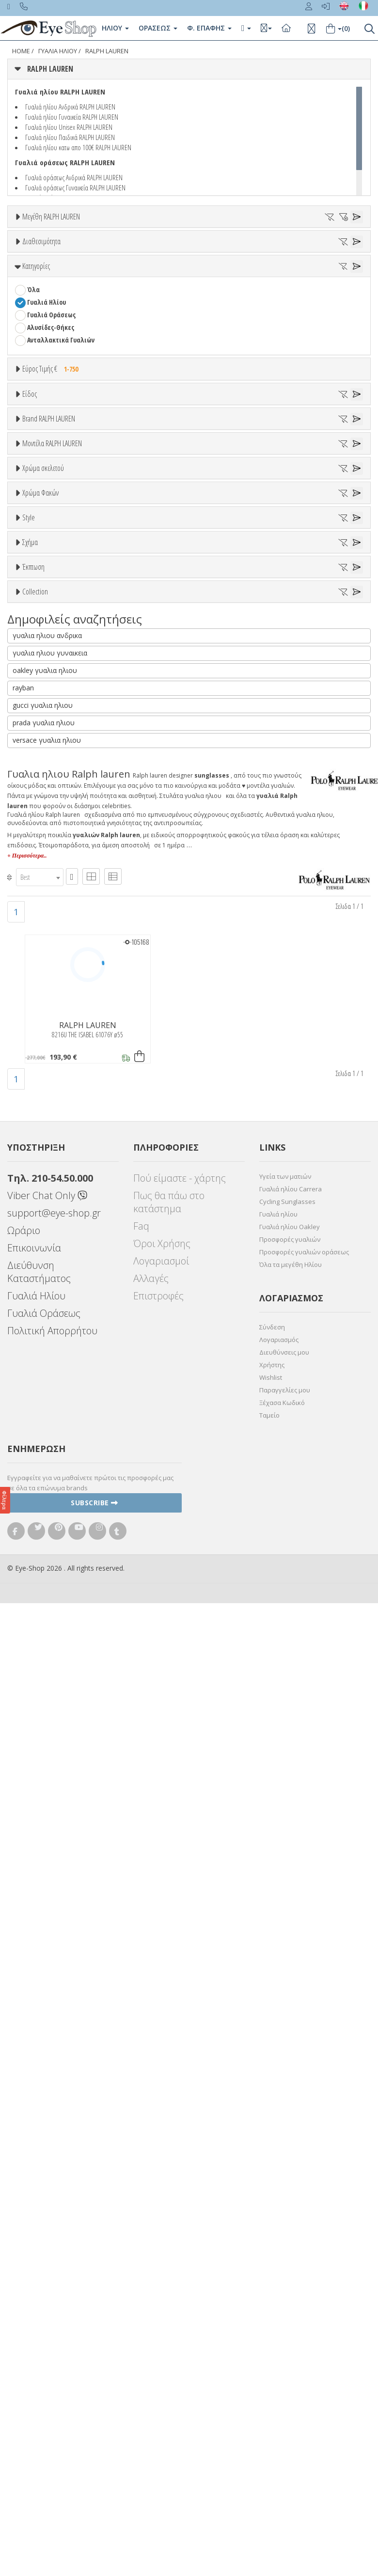 The height and width of the screenshot is (2576, 378). I want to click on Sport, so click(35, 573).